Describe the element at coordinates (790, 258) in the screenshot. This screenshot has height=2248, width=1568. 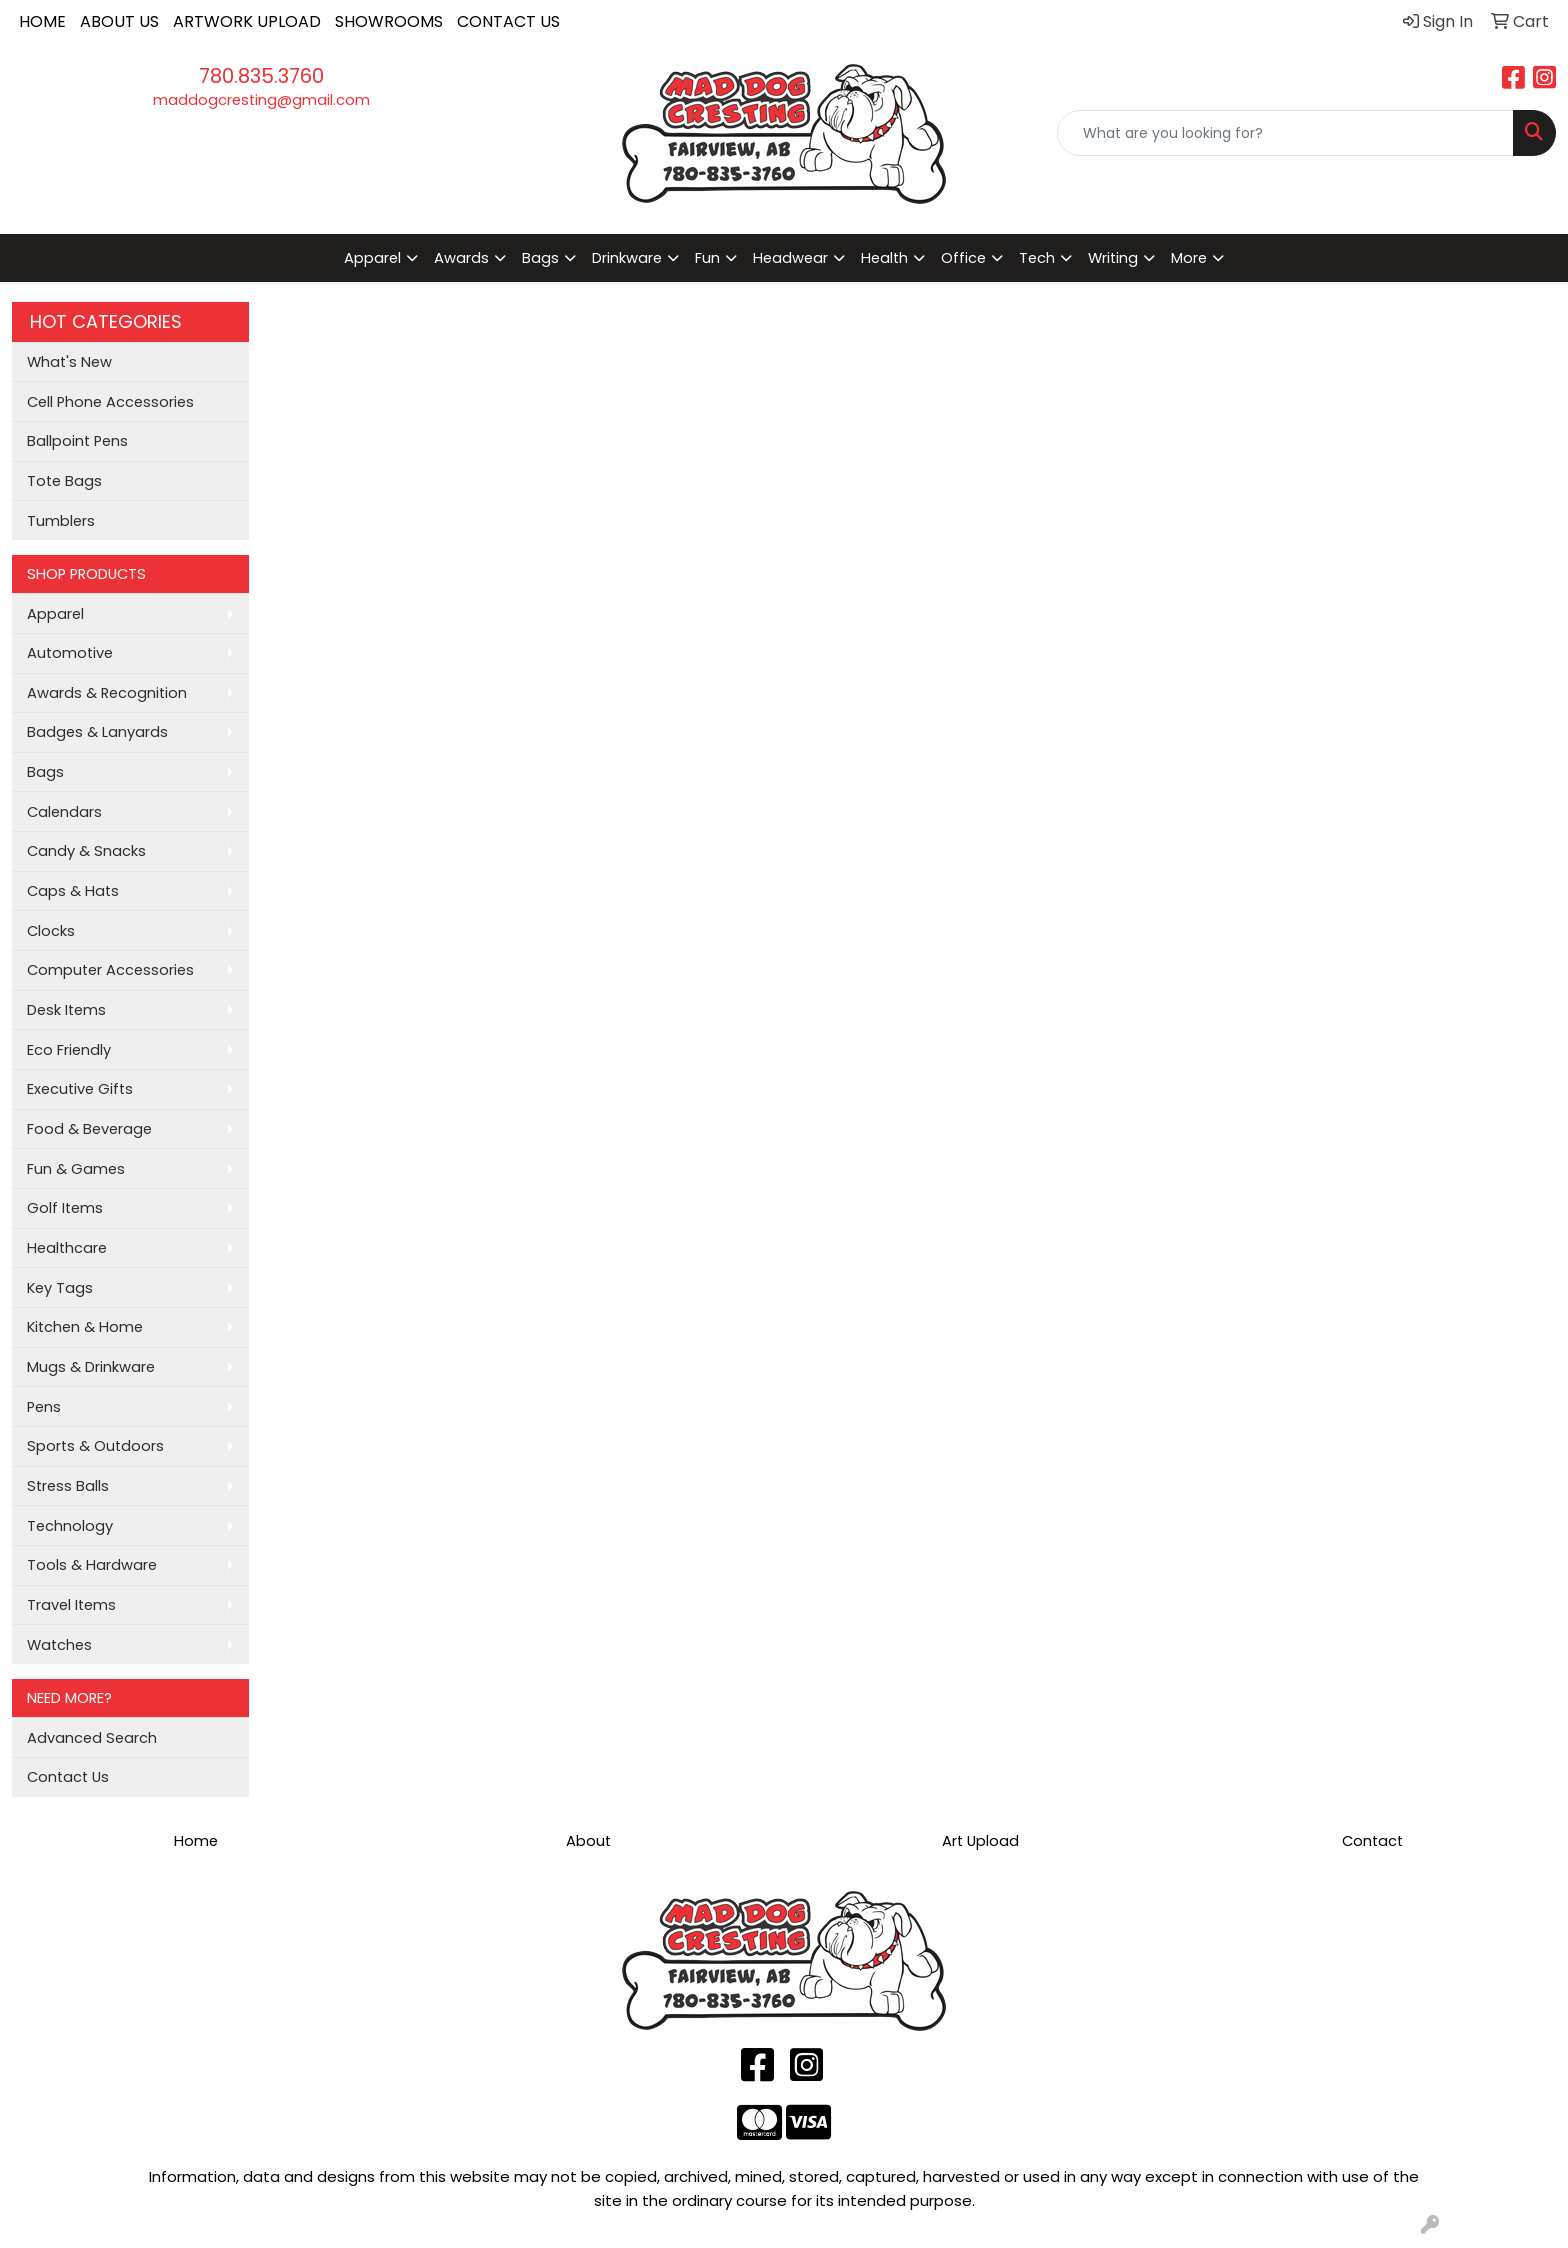
I see `Headwear [button]` at that location.